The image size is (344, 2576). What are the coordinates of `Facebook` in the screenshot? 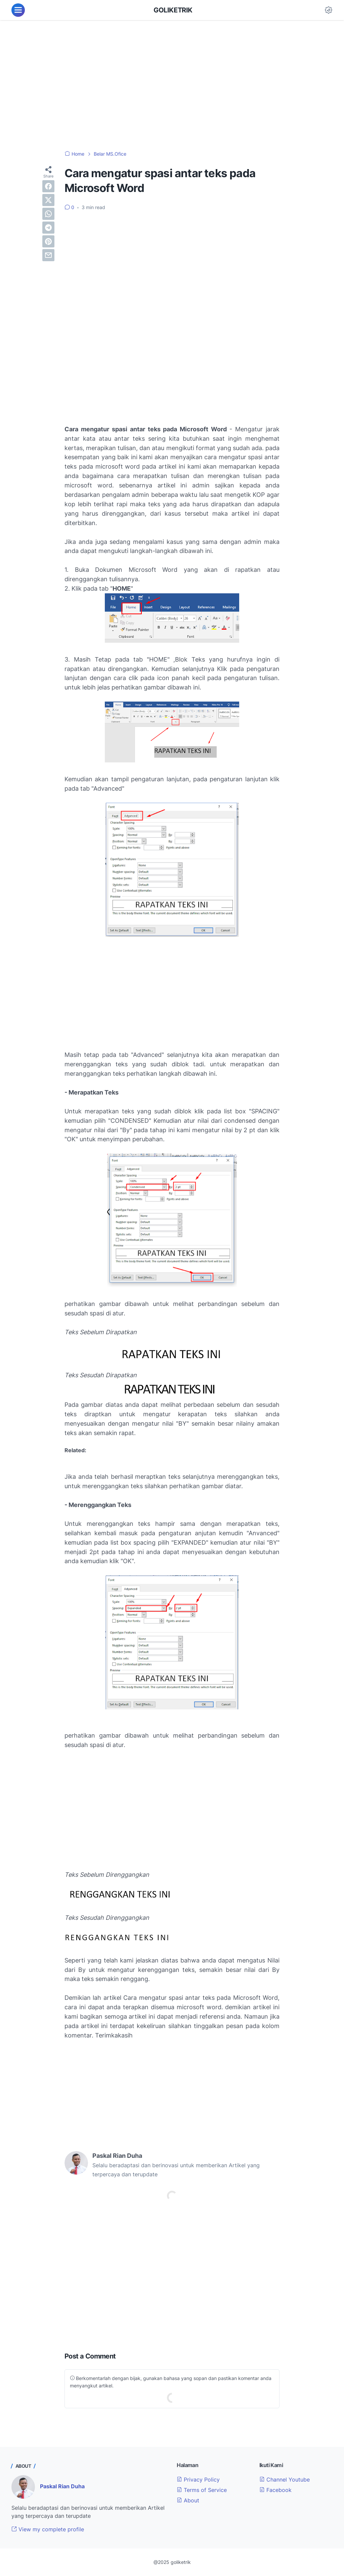 It's located at (275, 2490).